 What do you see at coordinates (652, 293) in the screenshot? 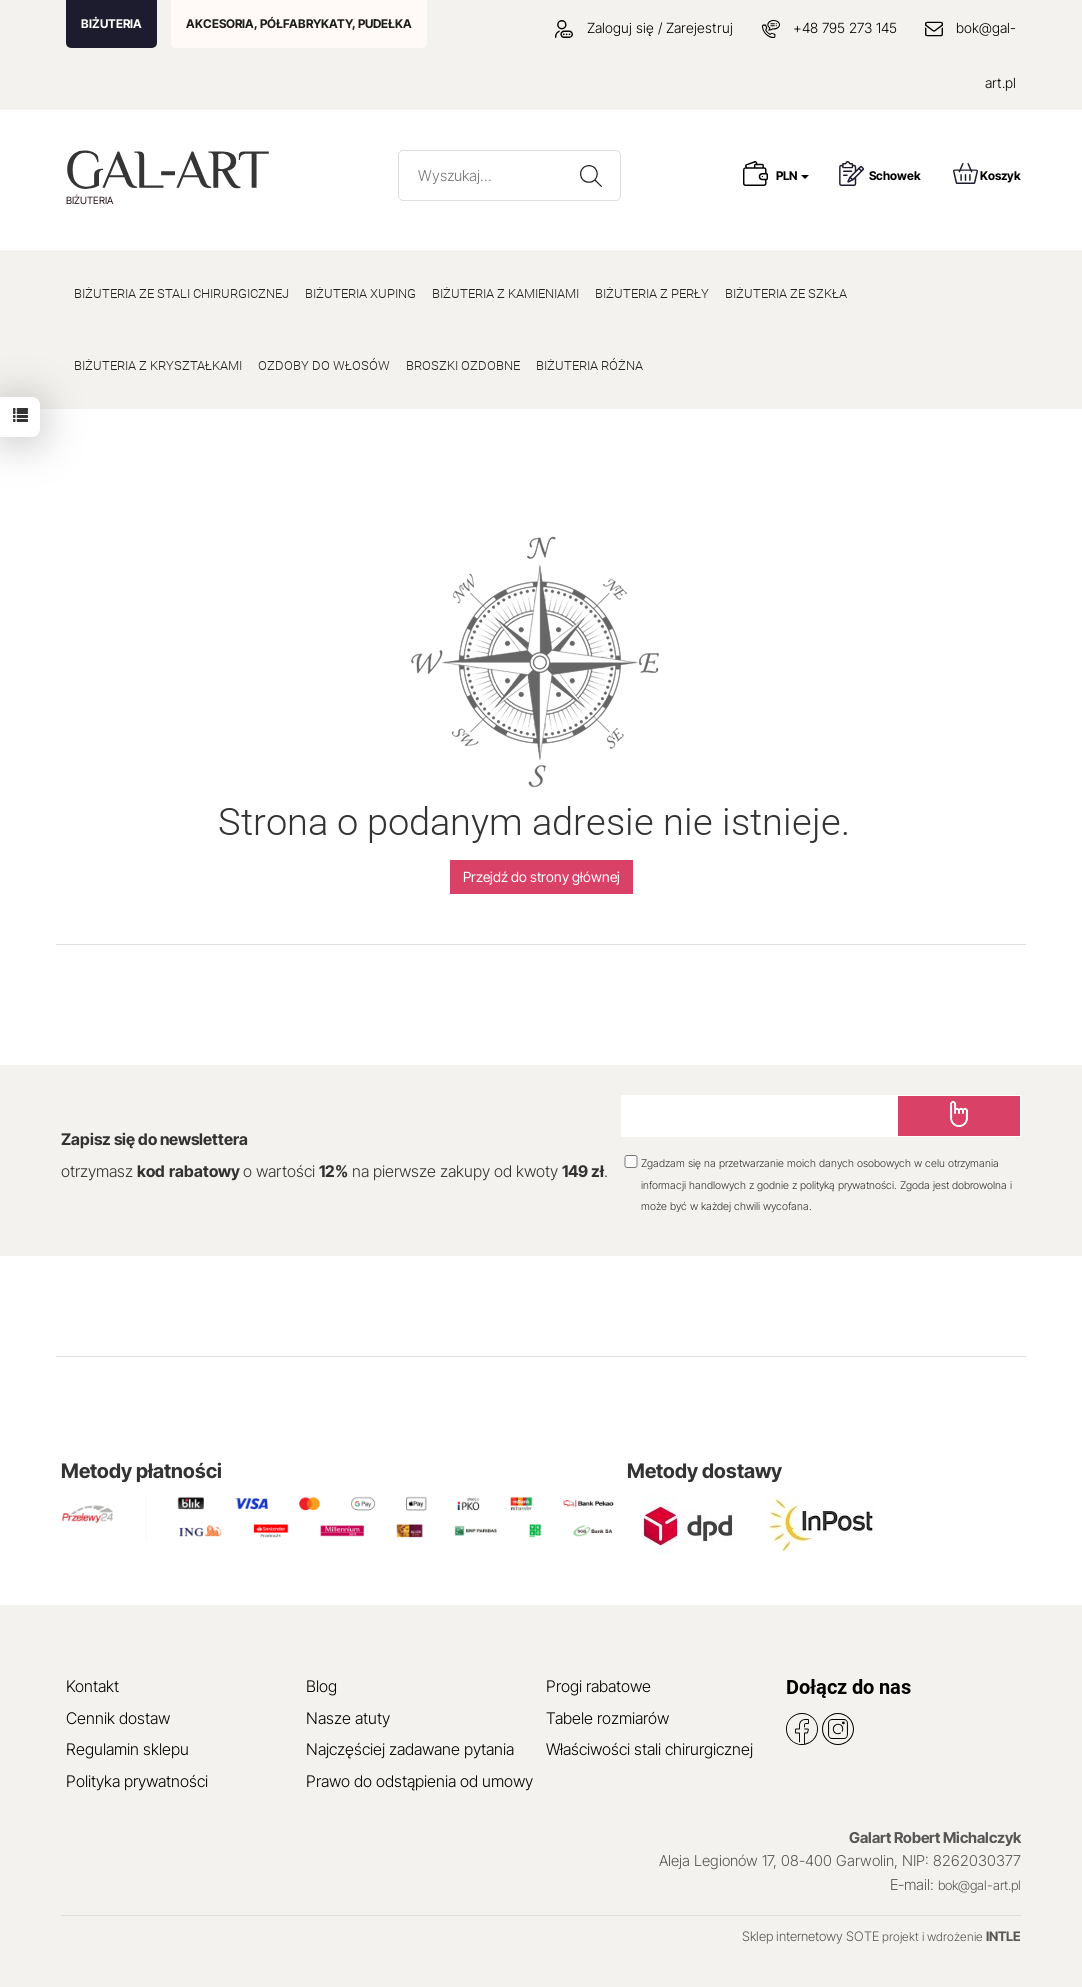
I see `BIŻUTERIA Z PERŁY` at bounding box center [652, 293].